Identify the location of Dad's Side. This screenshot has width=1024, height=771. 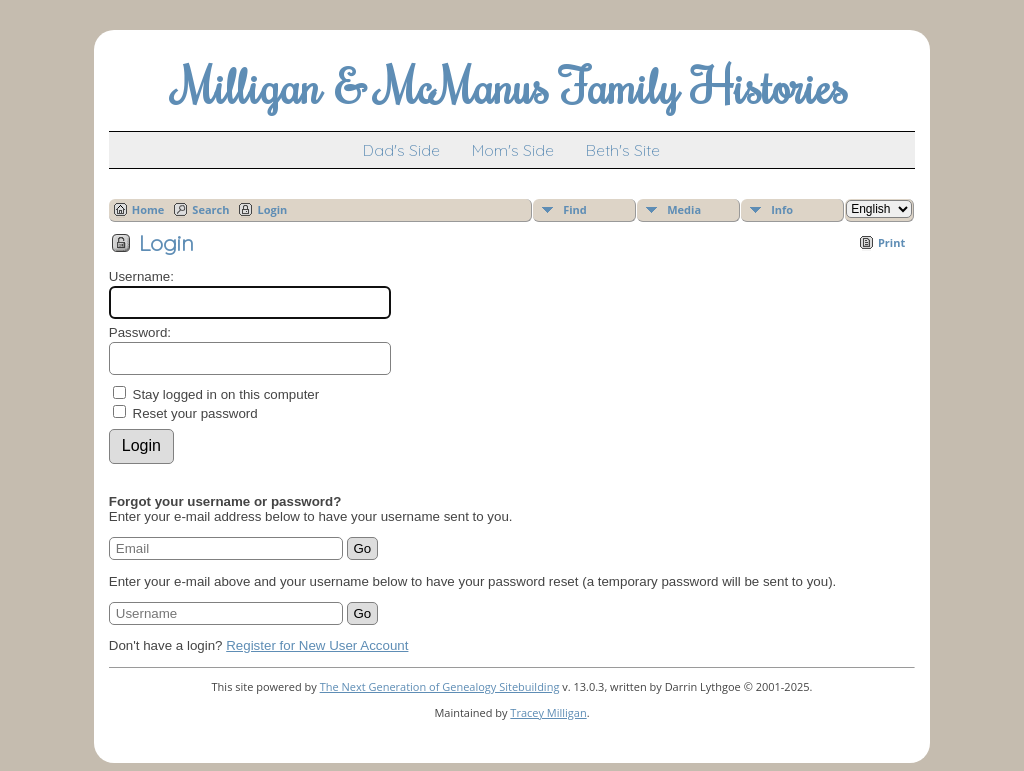
(401, 150).